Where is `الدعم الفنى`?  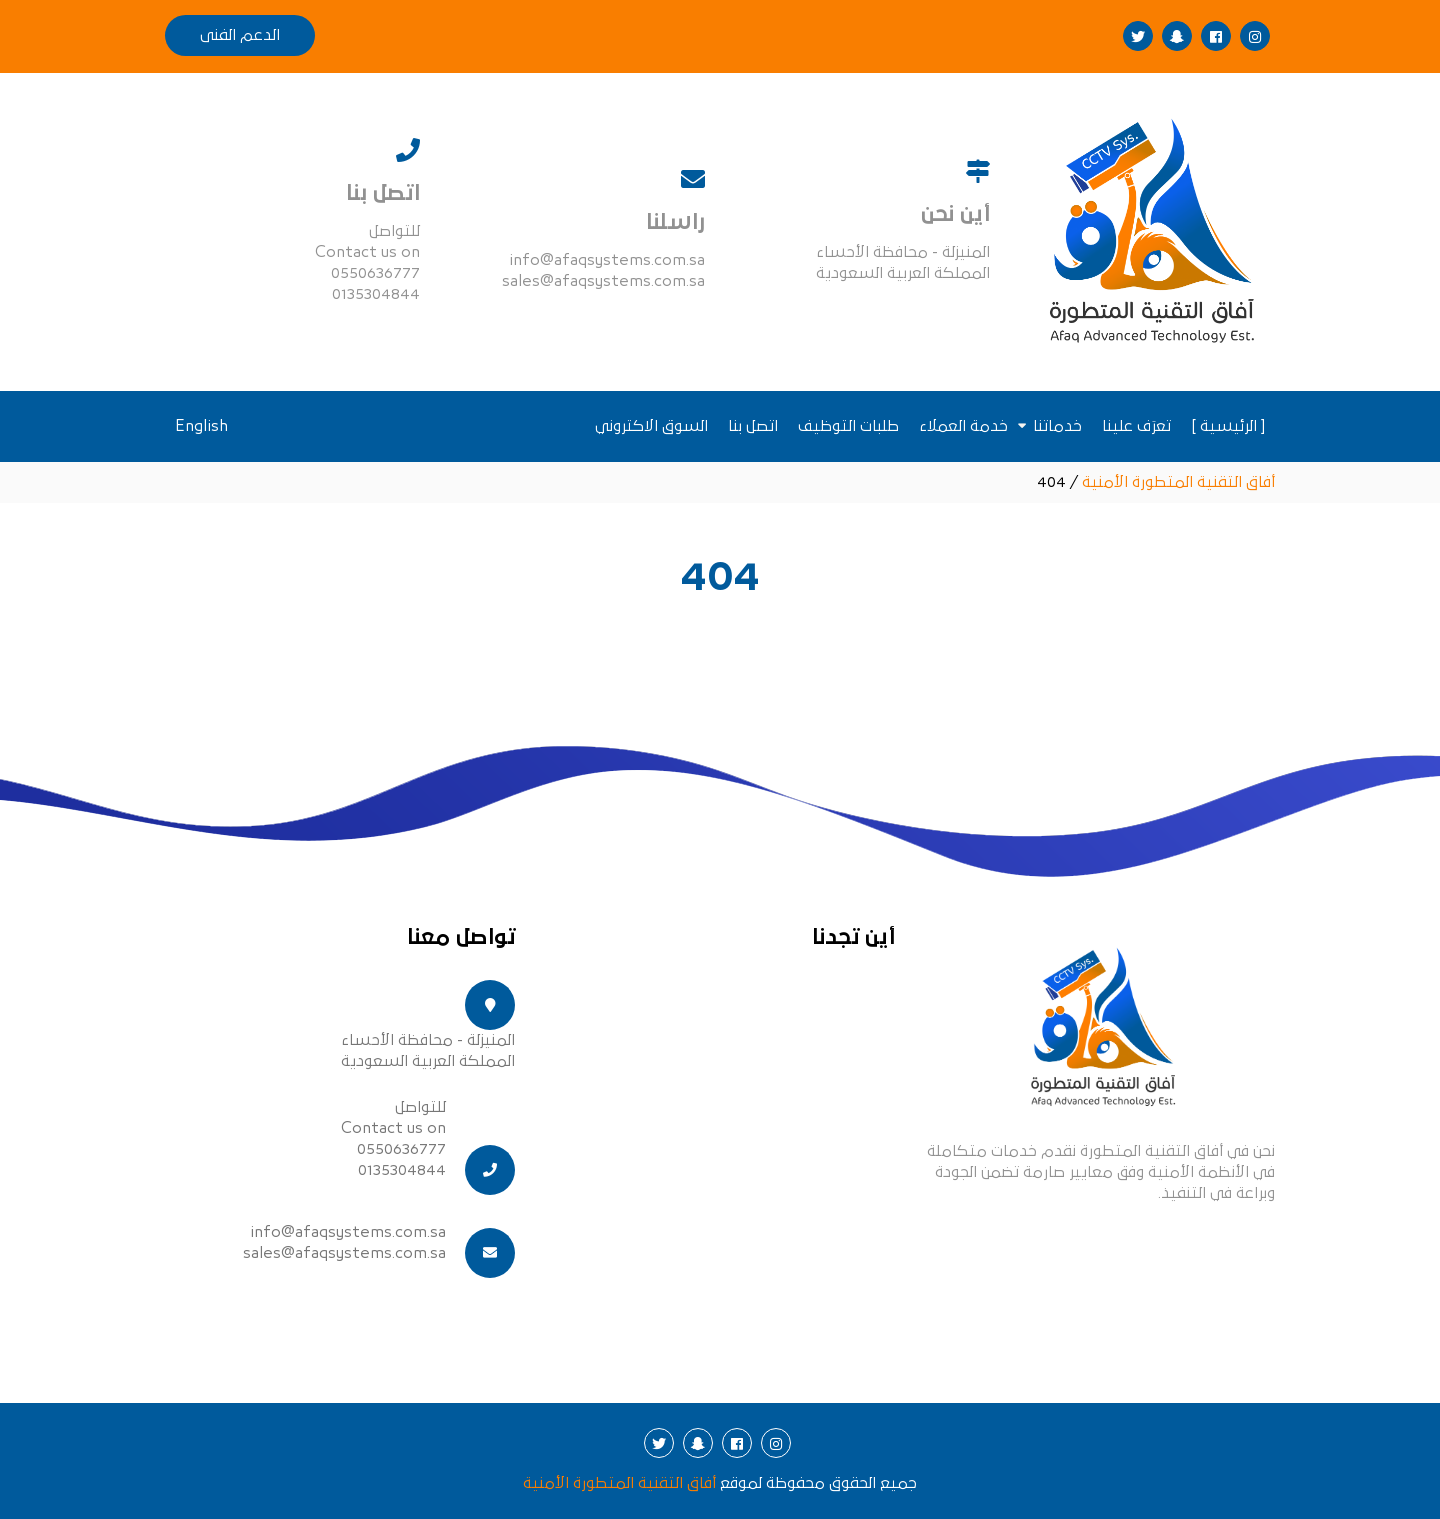
الدعم الفنى is located at coordinates (240, 35).